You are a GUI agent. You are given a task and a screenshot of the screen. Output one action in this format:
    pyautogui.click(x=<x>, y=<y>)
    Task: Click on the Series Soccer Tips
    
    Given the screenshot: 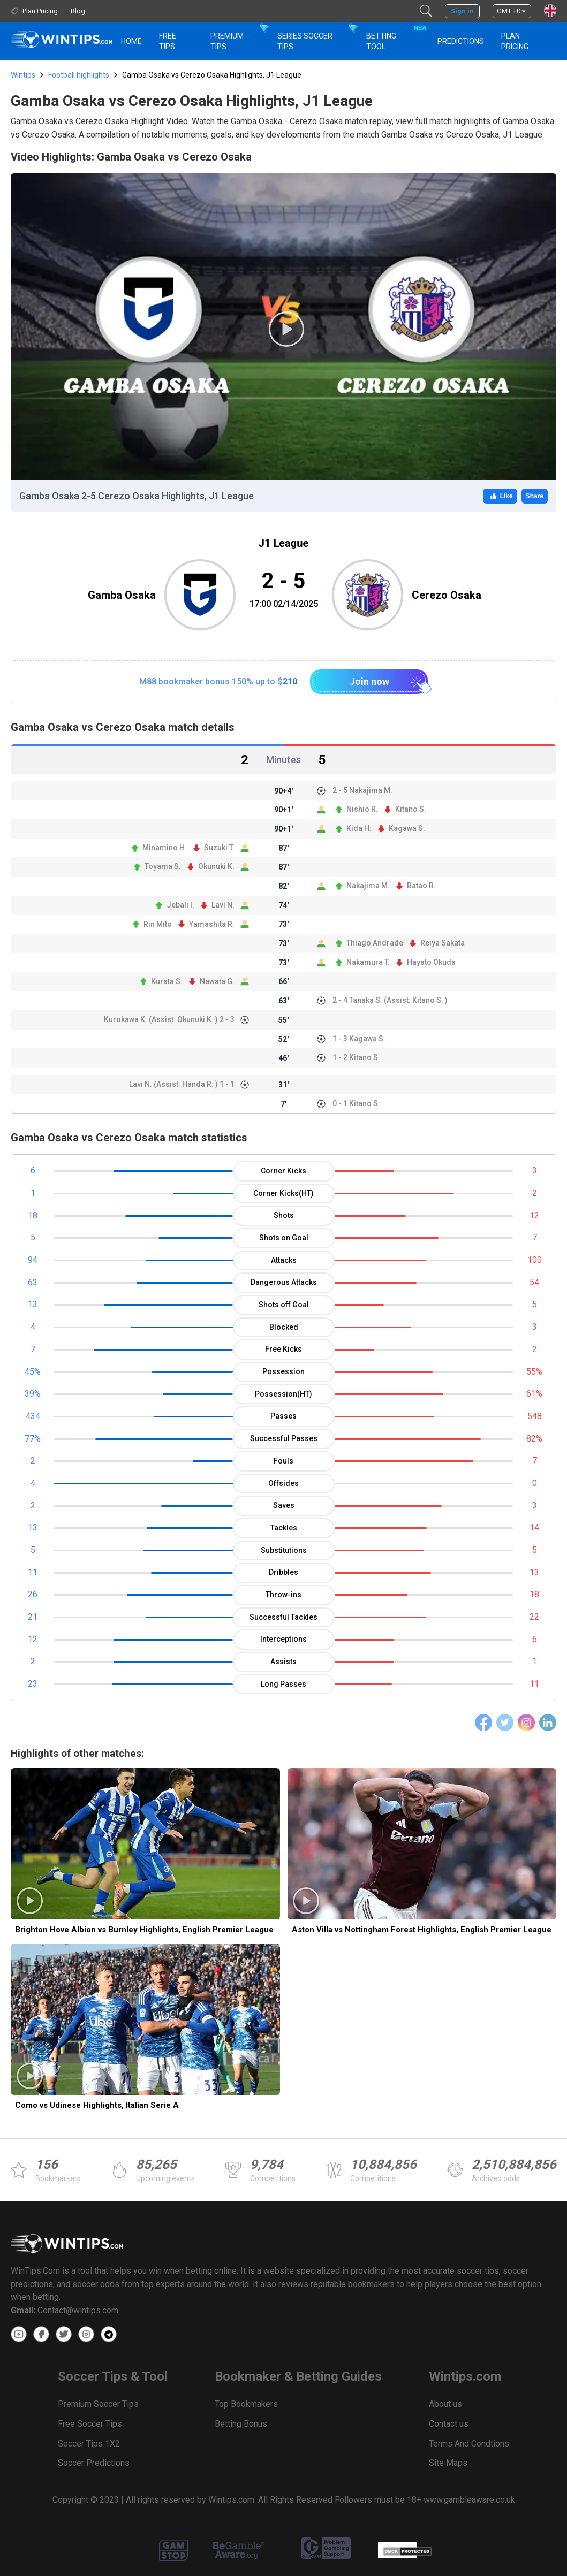 What is the action you would take?
    pyautogui.click(x=304, y=41)
    